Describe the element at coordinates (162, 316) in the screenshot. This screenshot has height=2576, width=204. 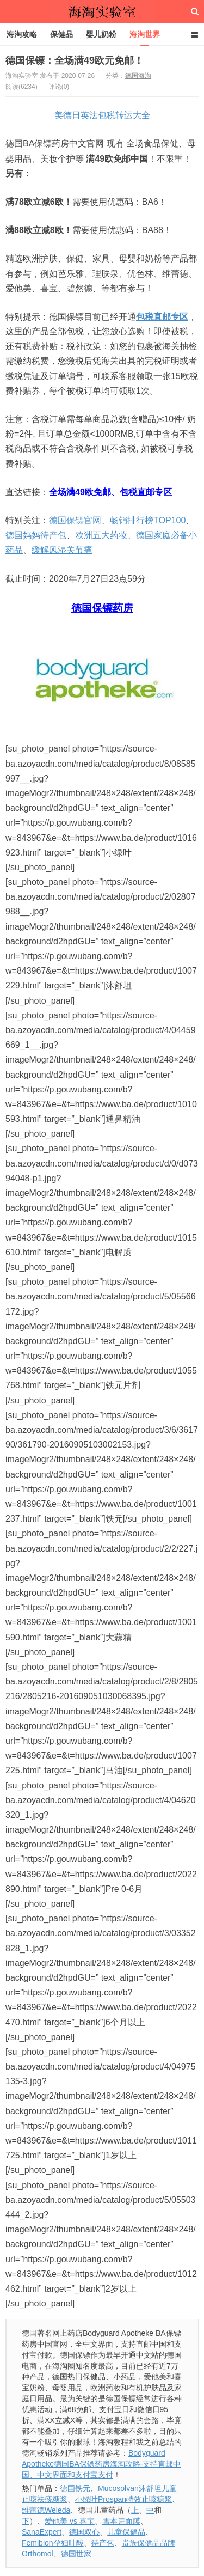
I see `包税直邮专区` at that location.